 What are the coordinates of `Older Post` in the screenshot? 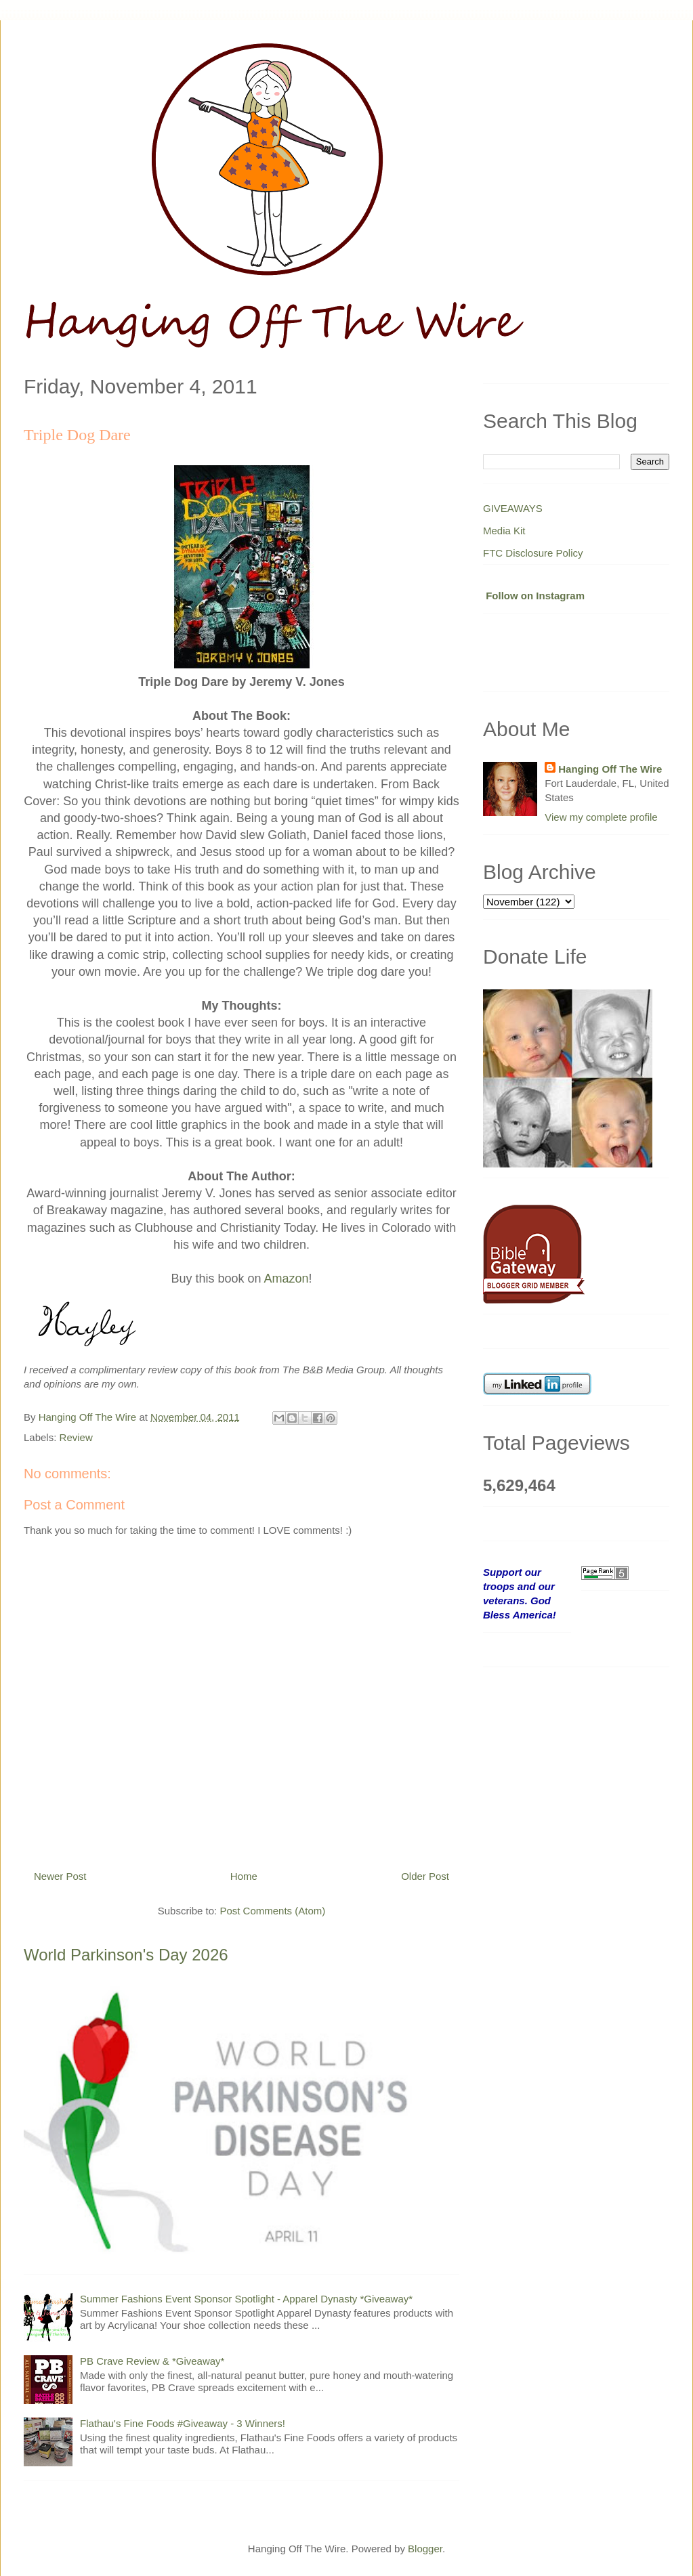 It's located at (425, 1876).